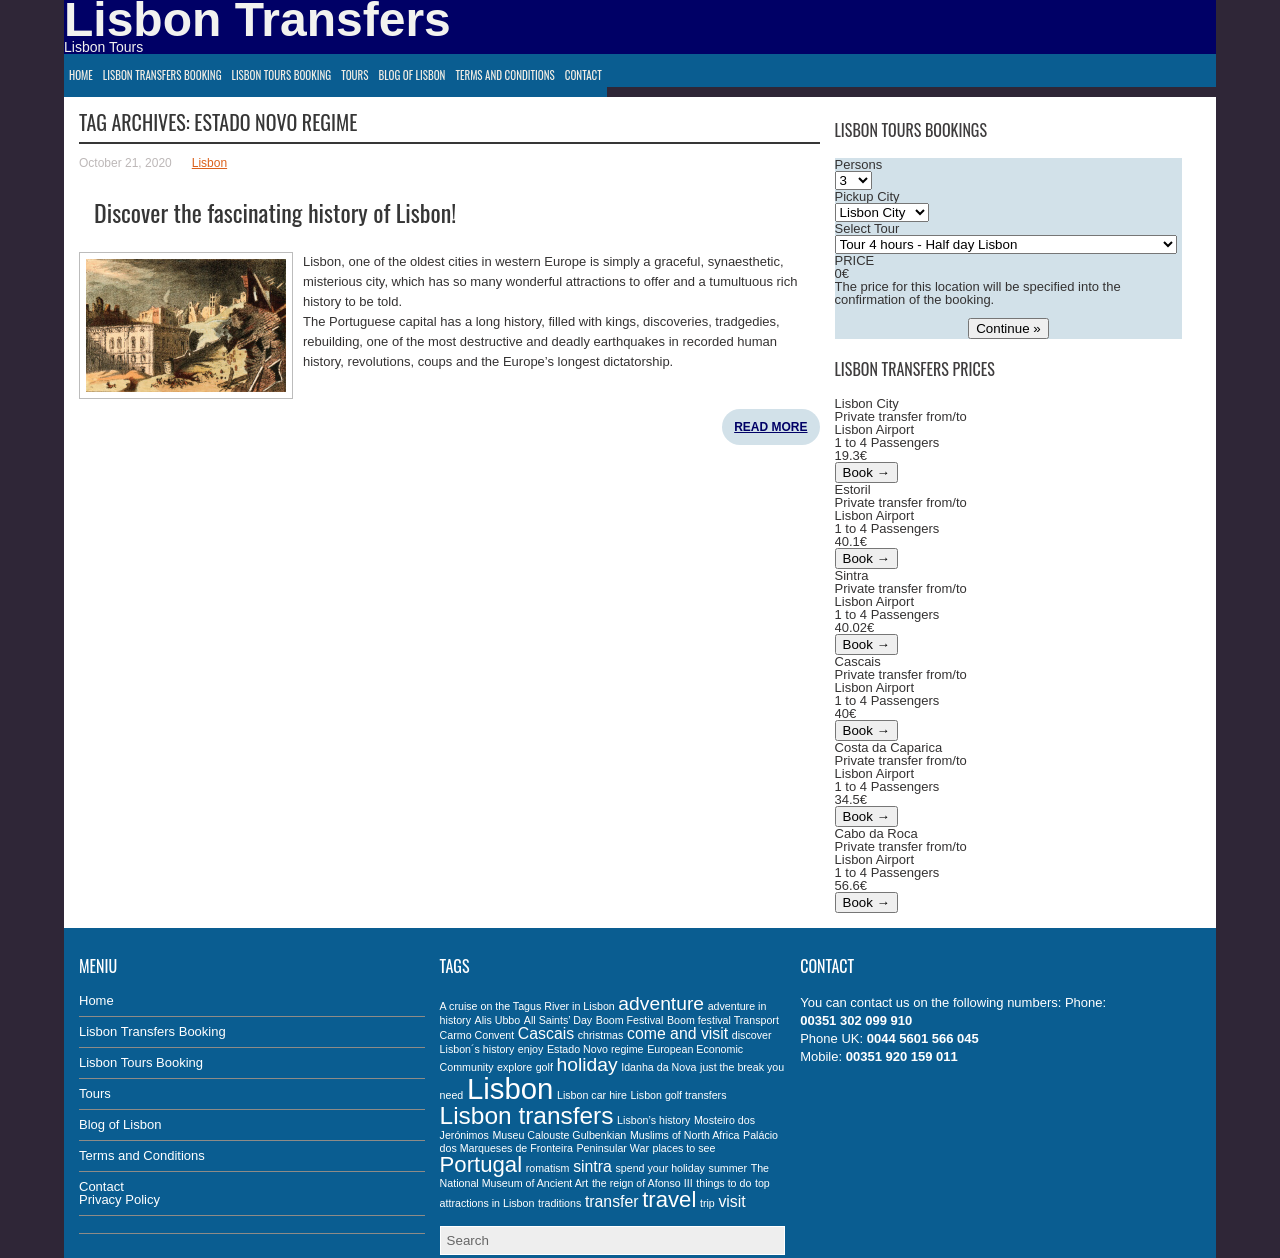 This screenshot has width=1280, height=1258. Describe the element at coordinates (559, 1135) in the screenshot. I see `Museu Calouste Gulbenkian` at that location.